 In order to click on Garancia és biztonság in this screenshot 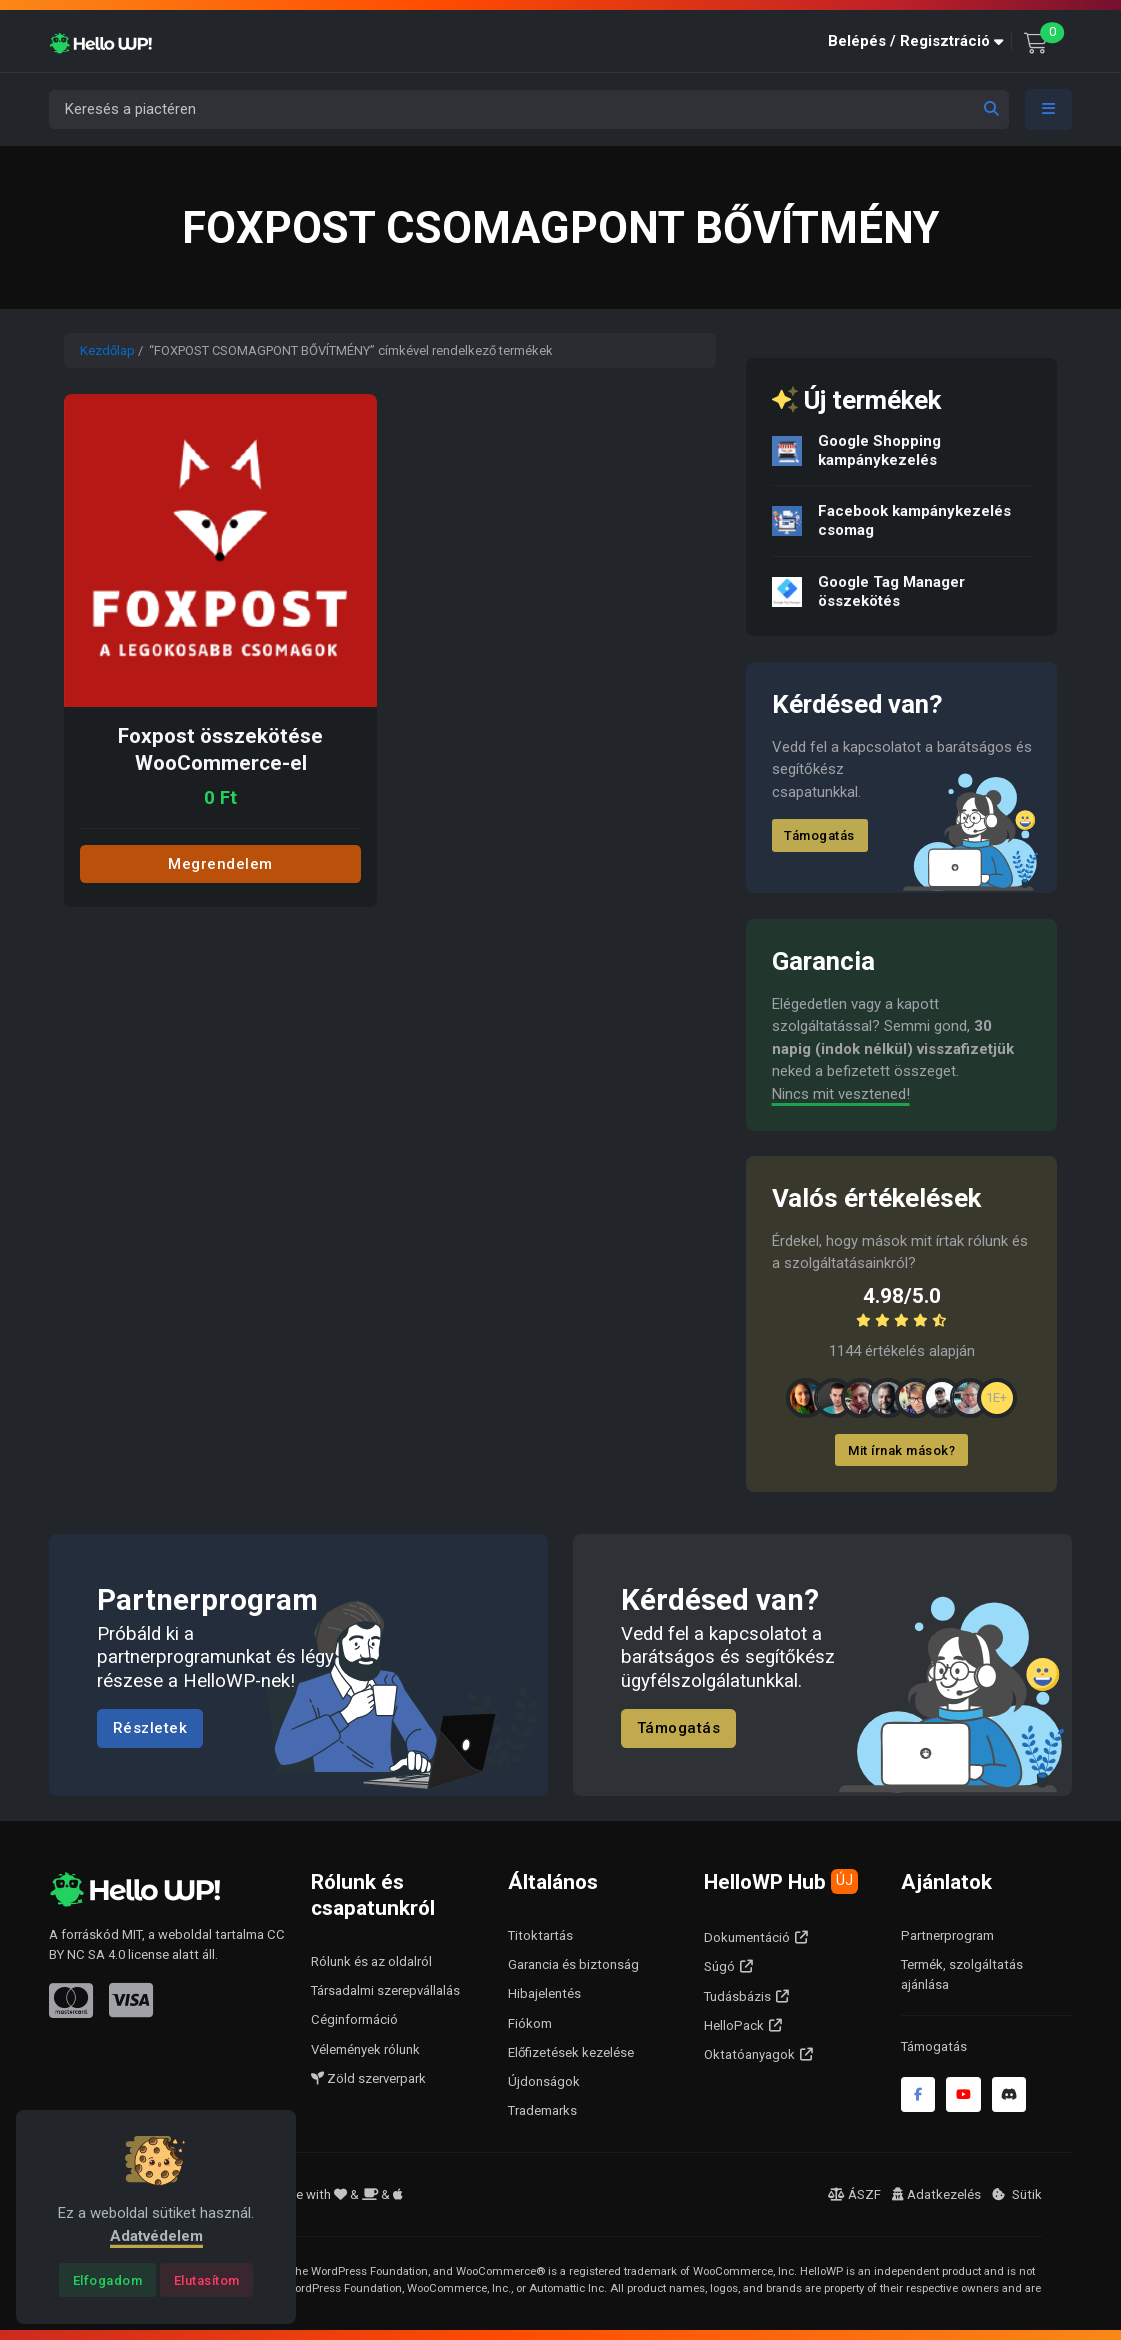, I will do `click(573, 1964)`.